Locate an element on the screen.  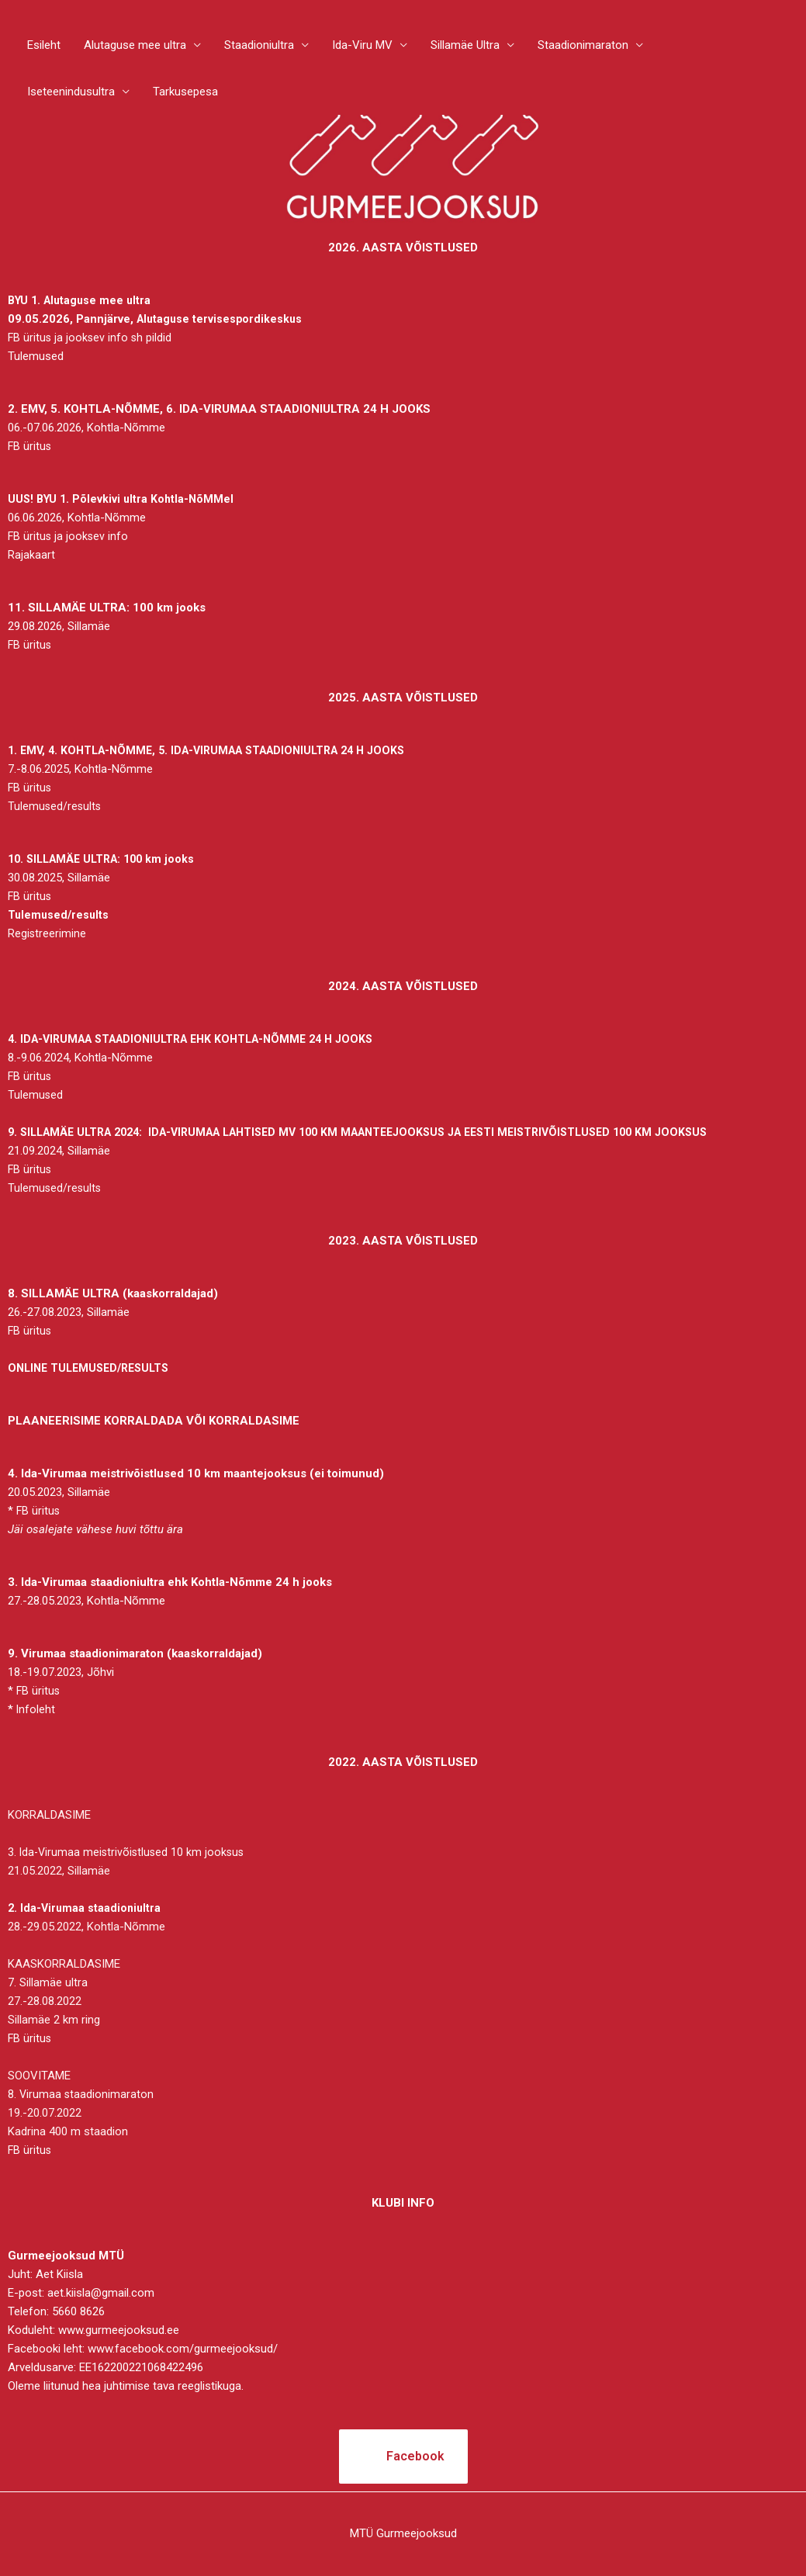
Esileht is located at coordinates (44, 47).